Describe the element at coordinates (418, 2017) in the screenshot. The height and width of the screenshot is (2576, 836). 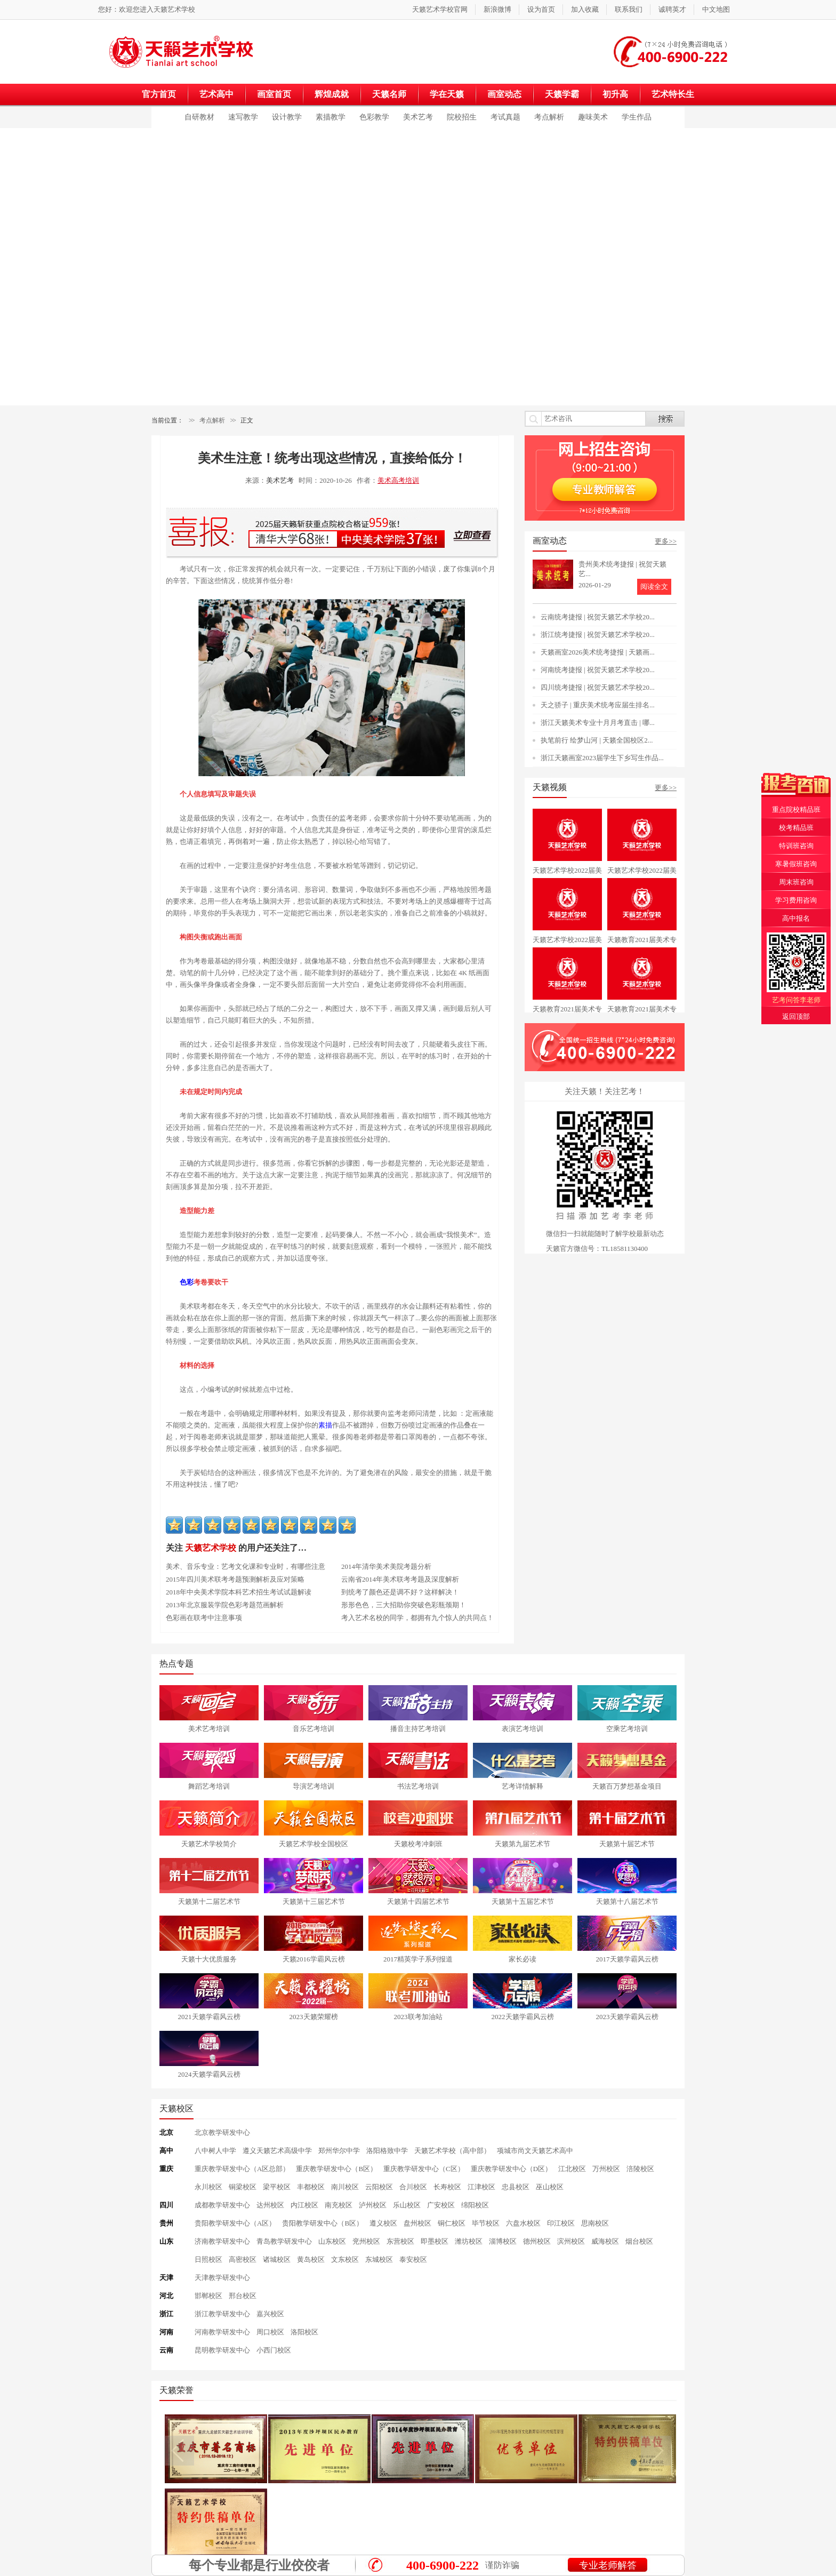
I see `2023联考加油站` at that location.